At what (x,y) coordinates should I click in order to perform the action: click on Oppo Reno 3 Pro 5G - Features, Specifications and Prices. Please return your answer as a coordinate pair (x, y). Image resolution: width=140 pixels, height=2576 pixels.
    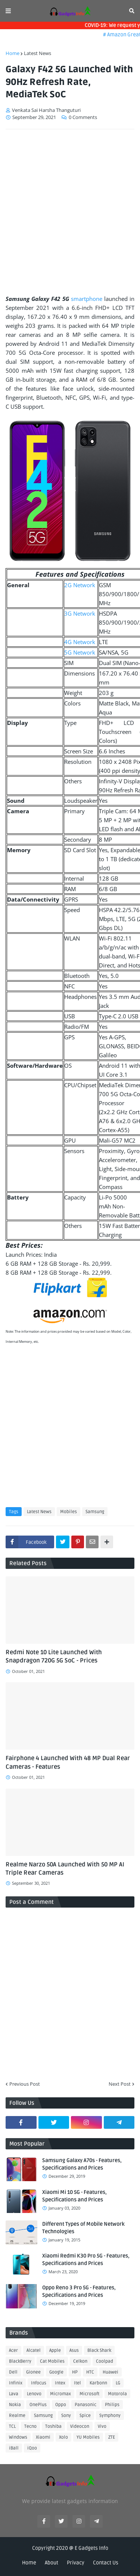
    Looking at the image, I should click on (79, 2291).